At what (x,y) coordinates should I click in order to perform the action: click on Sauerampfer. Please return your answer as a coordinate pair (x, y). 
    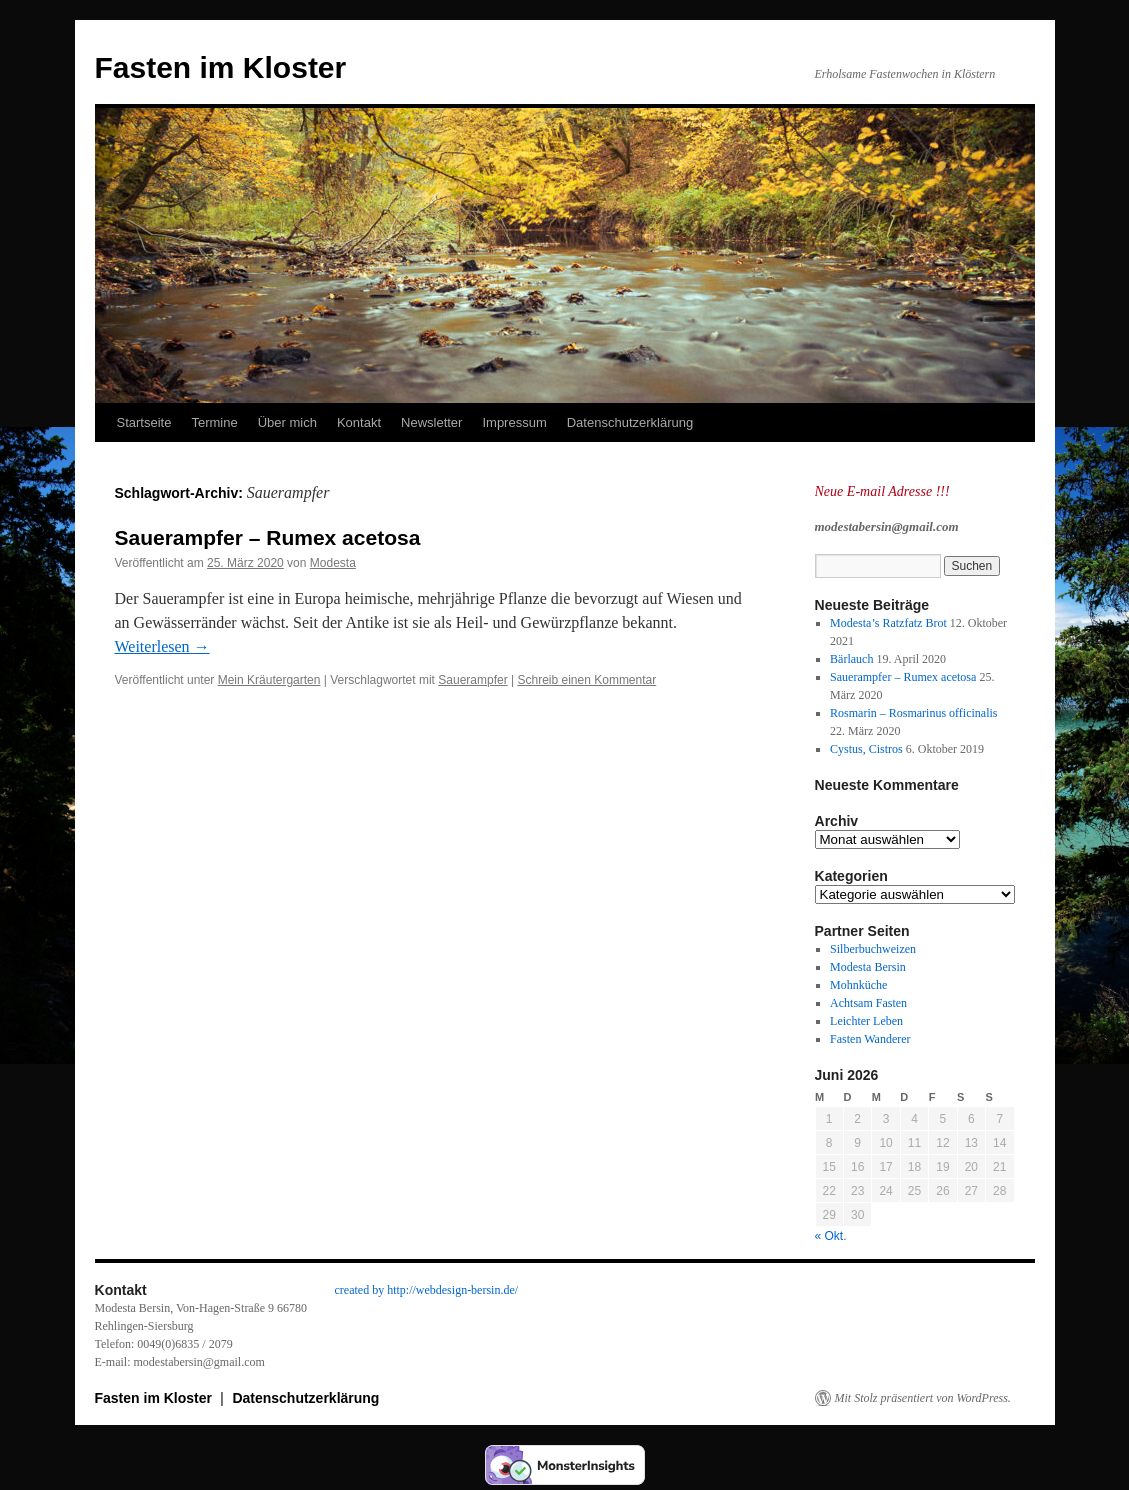
    Looking at the image, I should click on (472, 680).